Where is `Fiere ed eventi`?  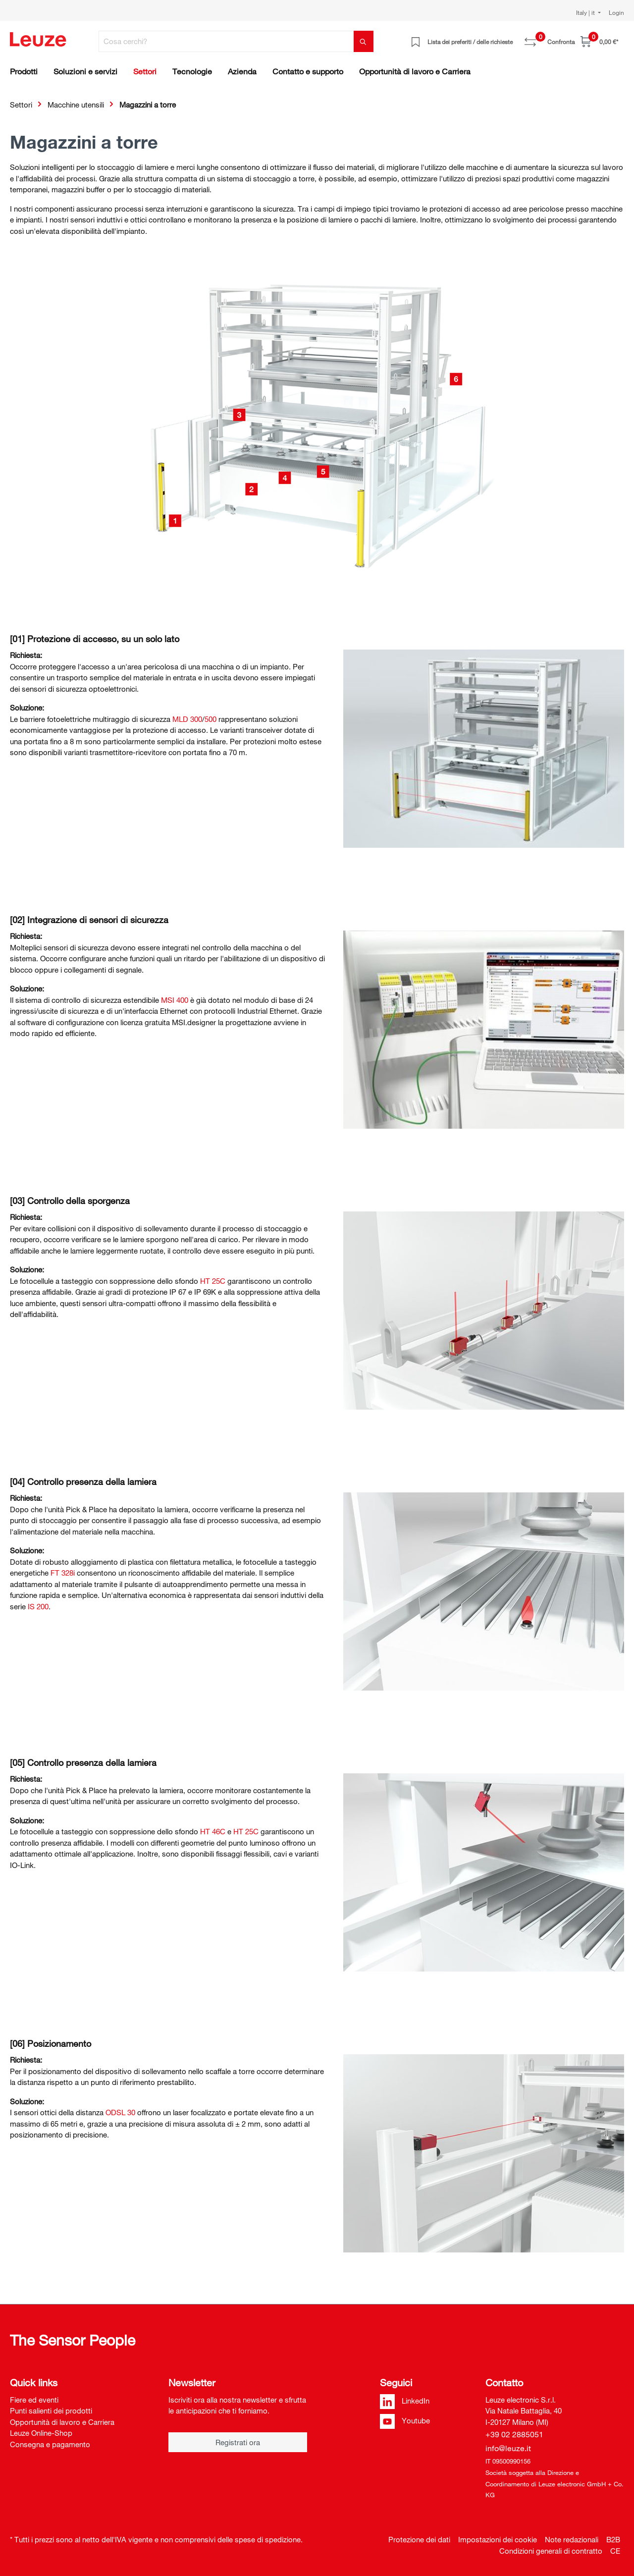 Fiere ed eventi is located at coordinates (34, 2399).